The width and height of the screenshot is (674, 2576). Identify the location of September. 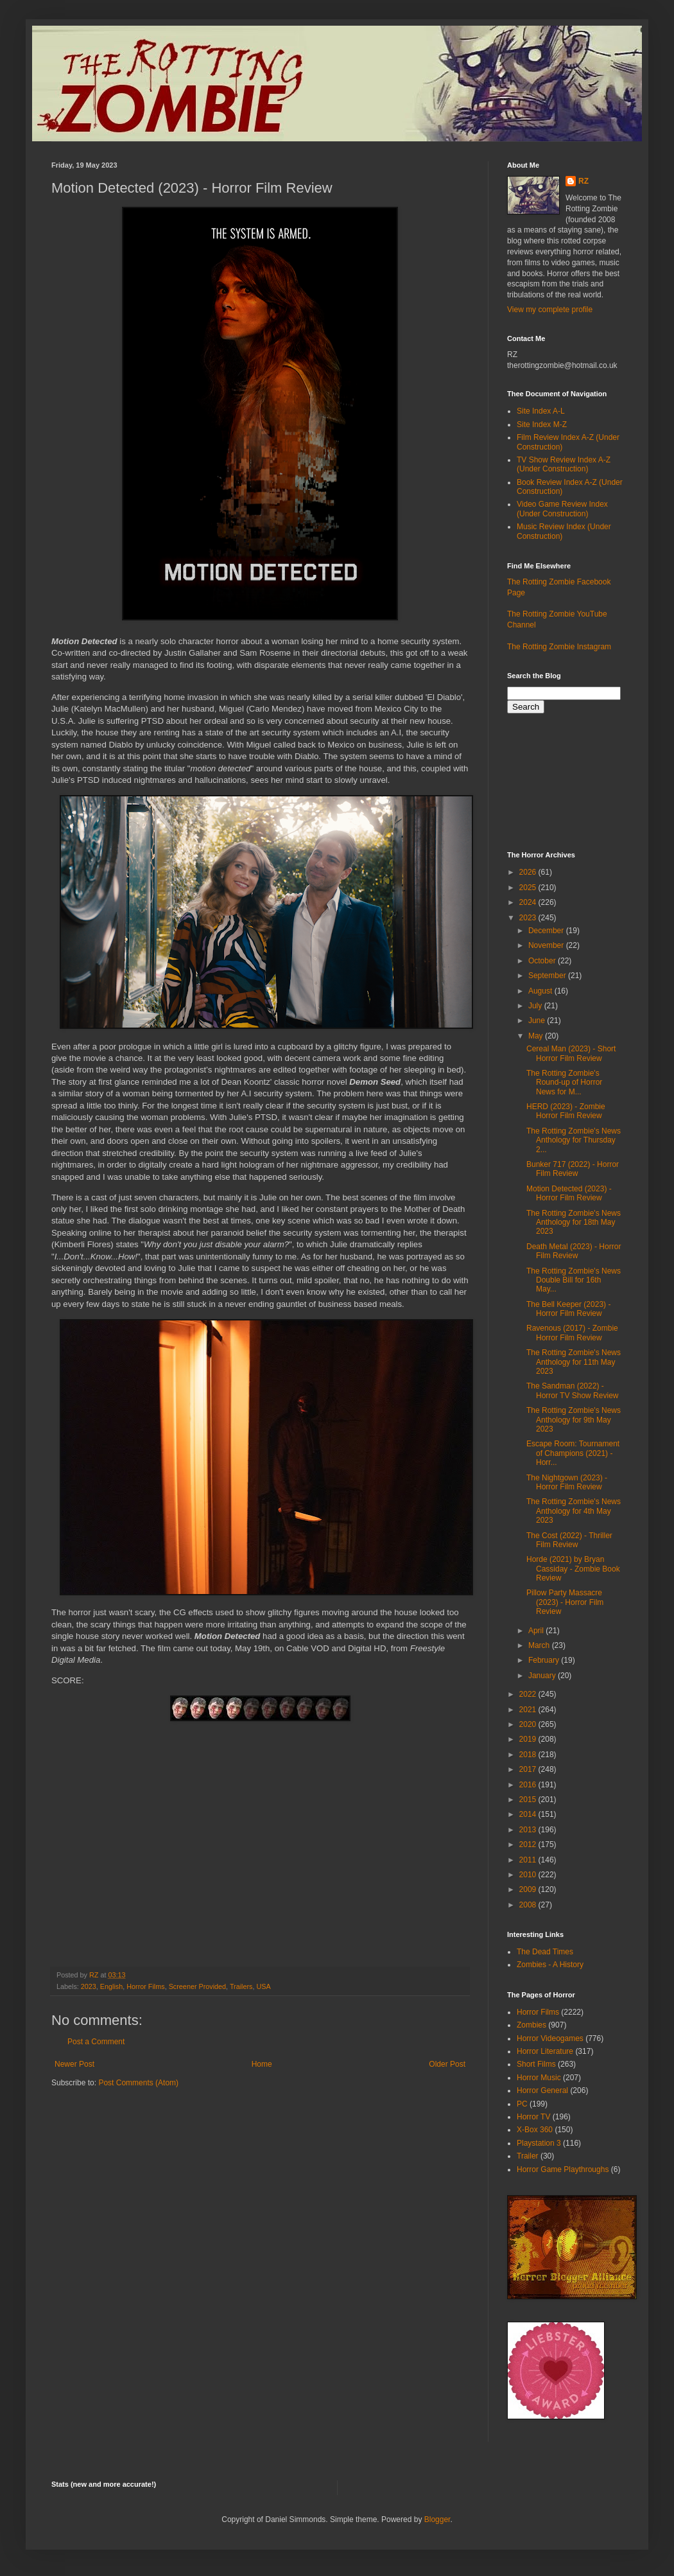
(548, 975).